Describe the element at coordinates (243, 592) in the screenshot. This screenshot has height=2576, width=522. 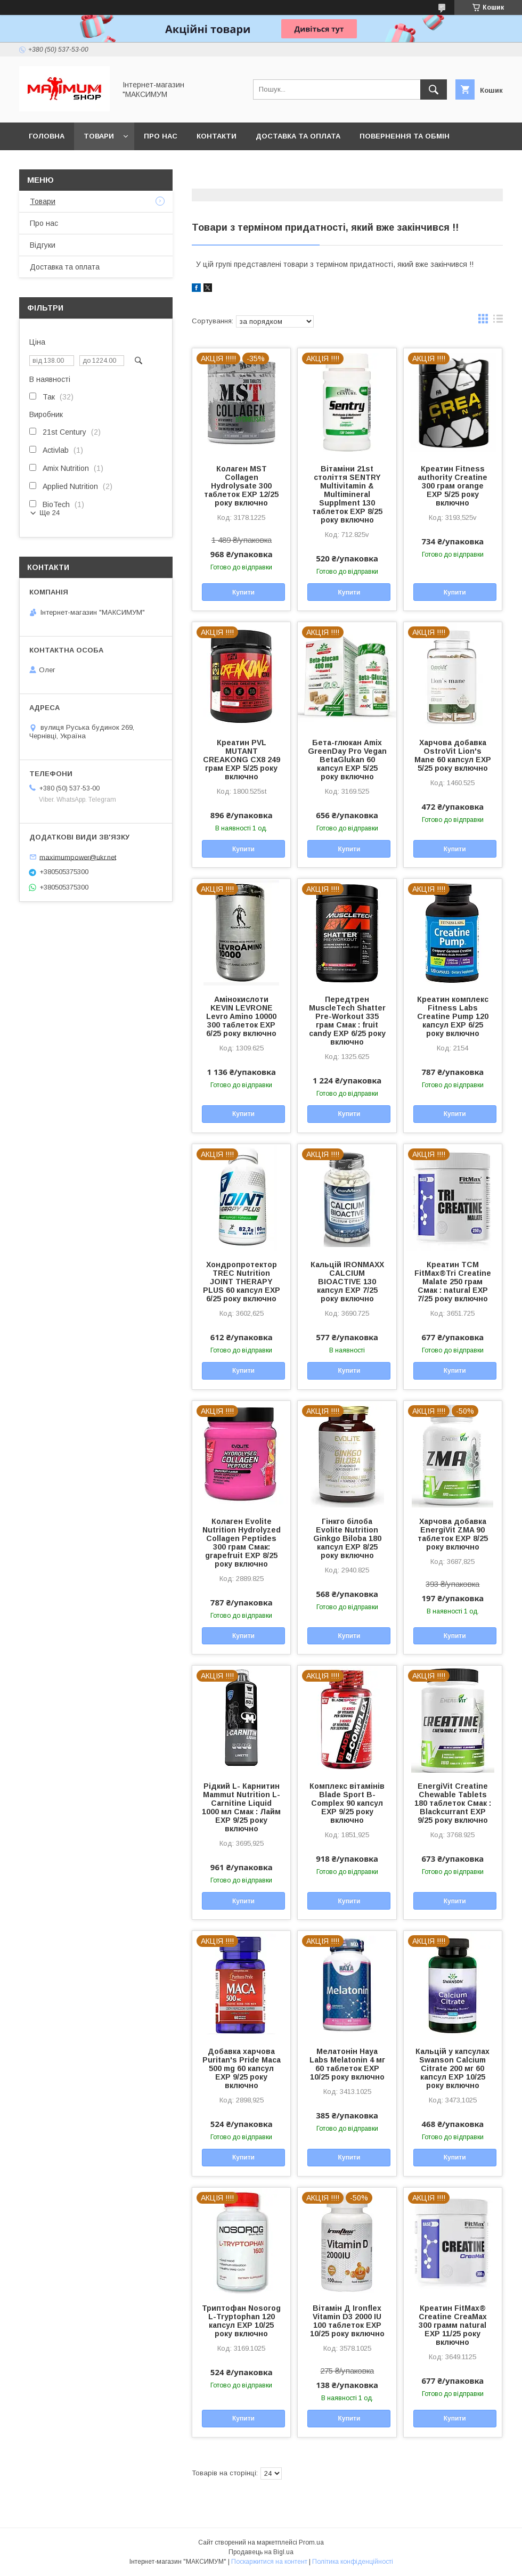
I see `Купити` at that location.